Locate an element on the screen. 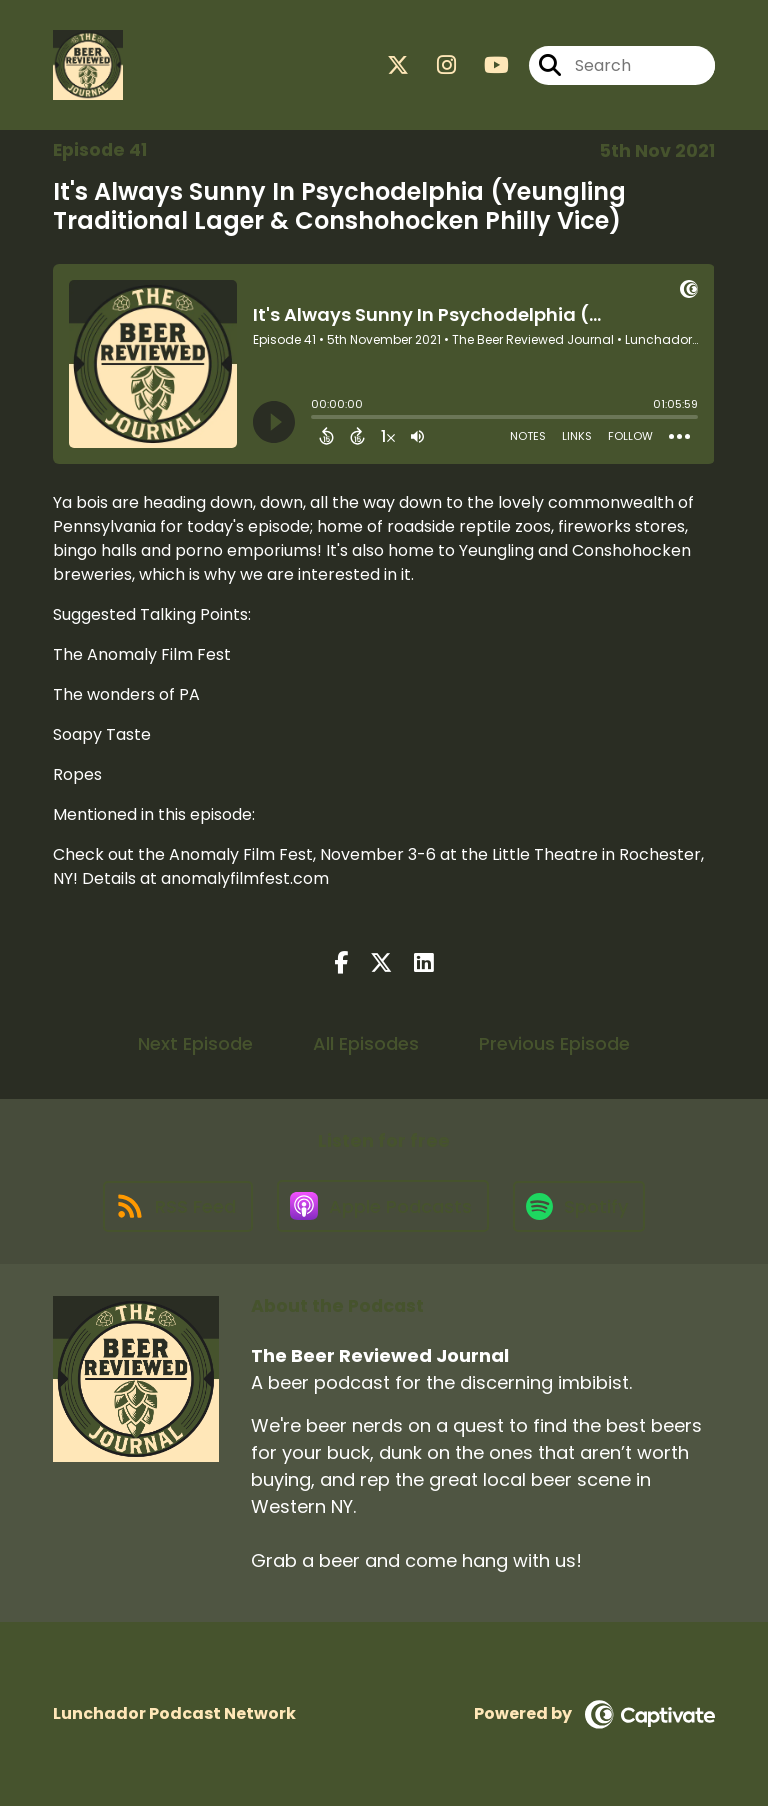 The image size is (768, 1806). [The Beer Reviewed Journal's Instagram page] is located at coordinates (434, 65).